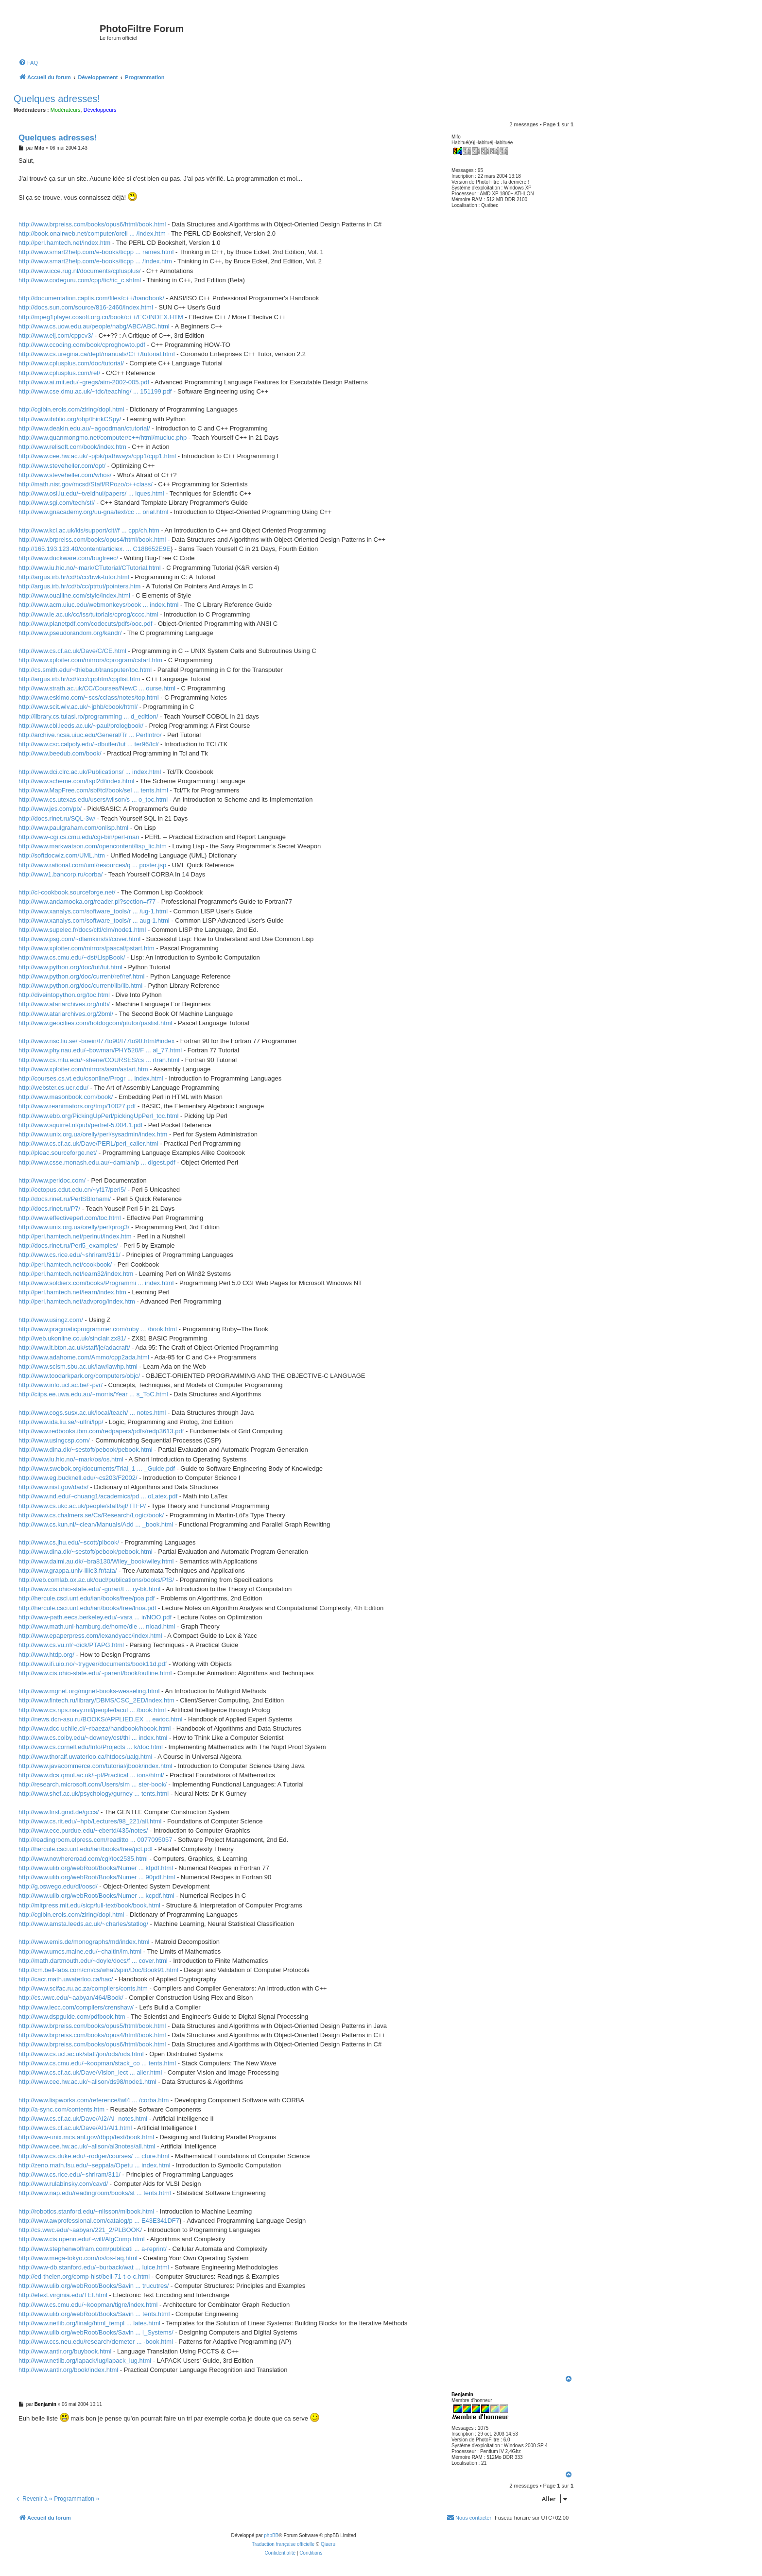 The width and height of the screenshot is (762, 2576). I want to click on http://www.emis.de/monographs/md/index.html, so click(84, 1941).